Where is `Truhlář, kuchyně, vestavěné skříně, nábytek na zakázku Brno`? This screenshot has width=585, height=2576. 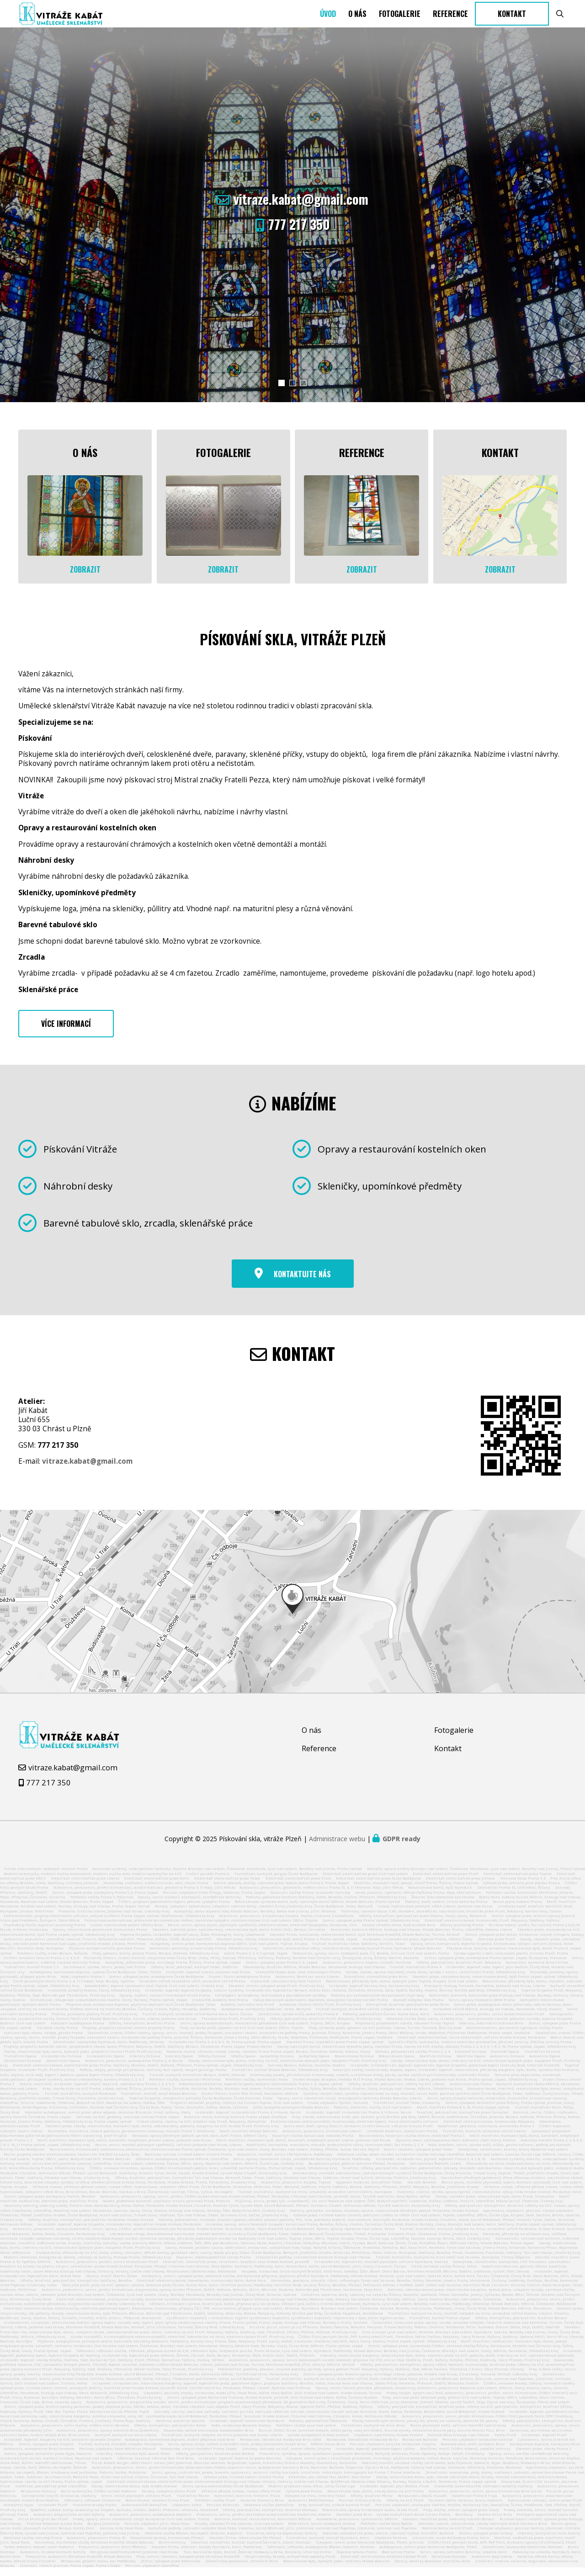
Truhlář, kuchyně, vestavěné skříně, nábytek na zakázku Brno is located at coordinates (371, 2016).